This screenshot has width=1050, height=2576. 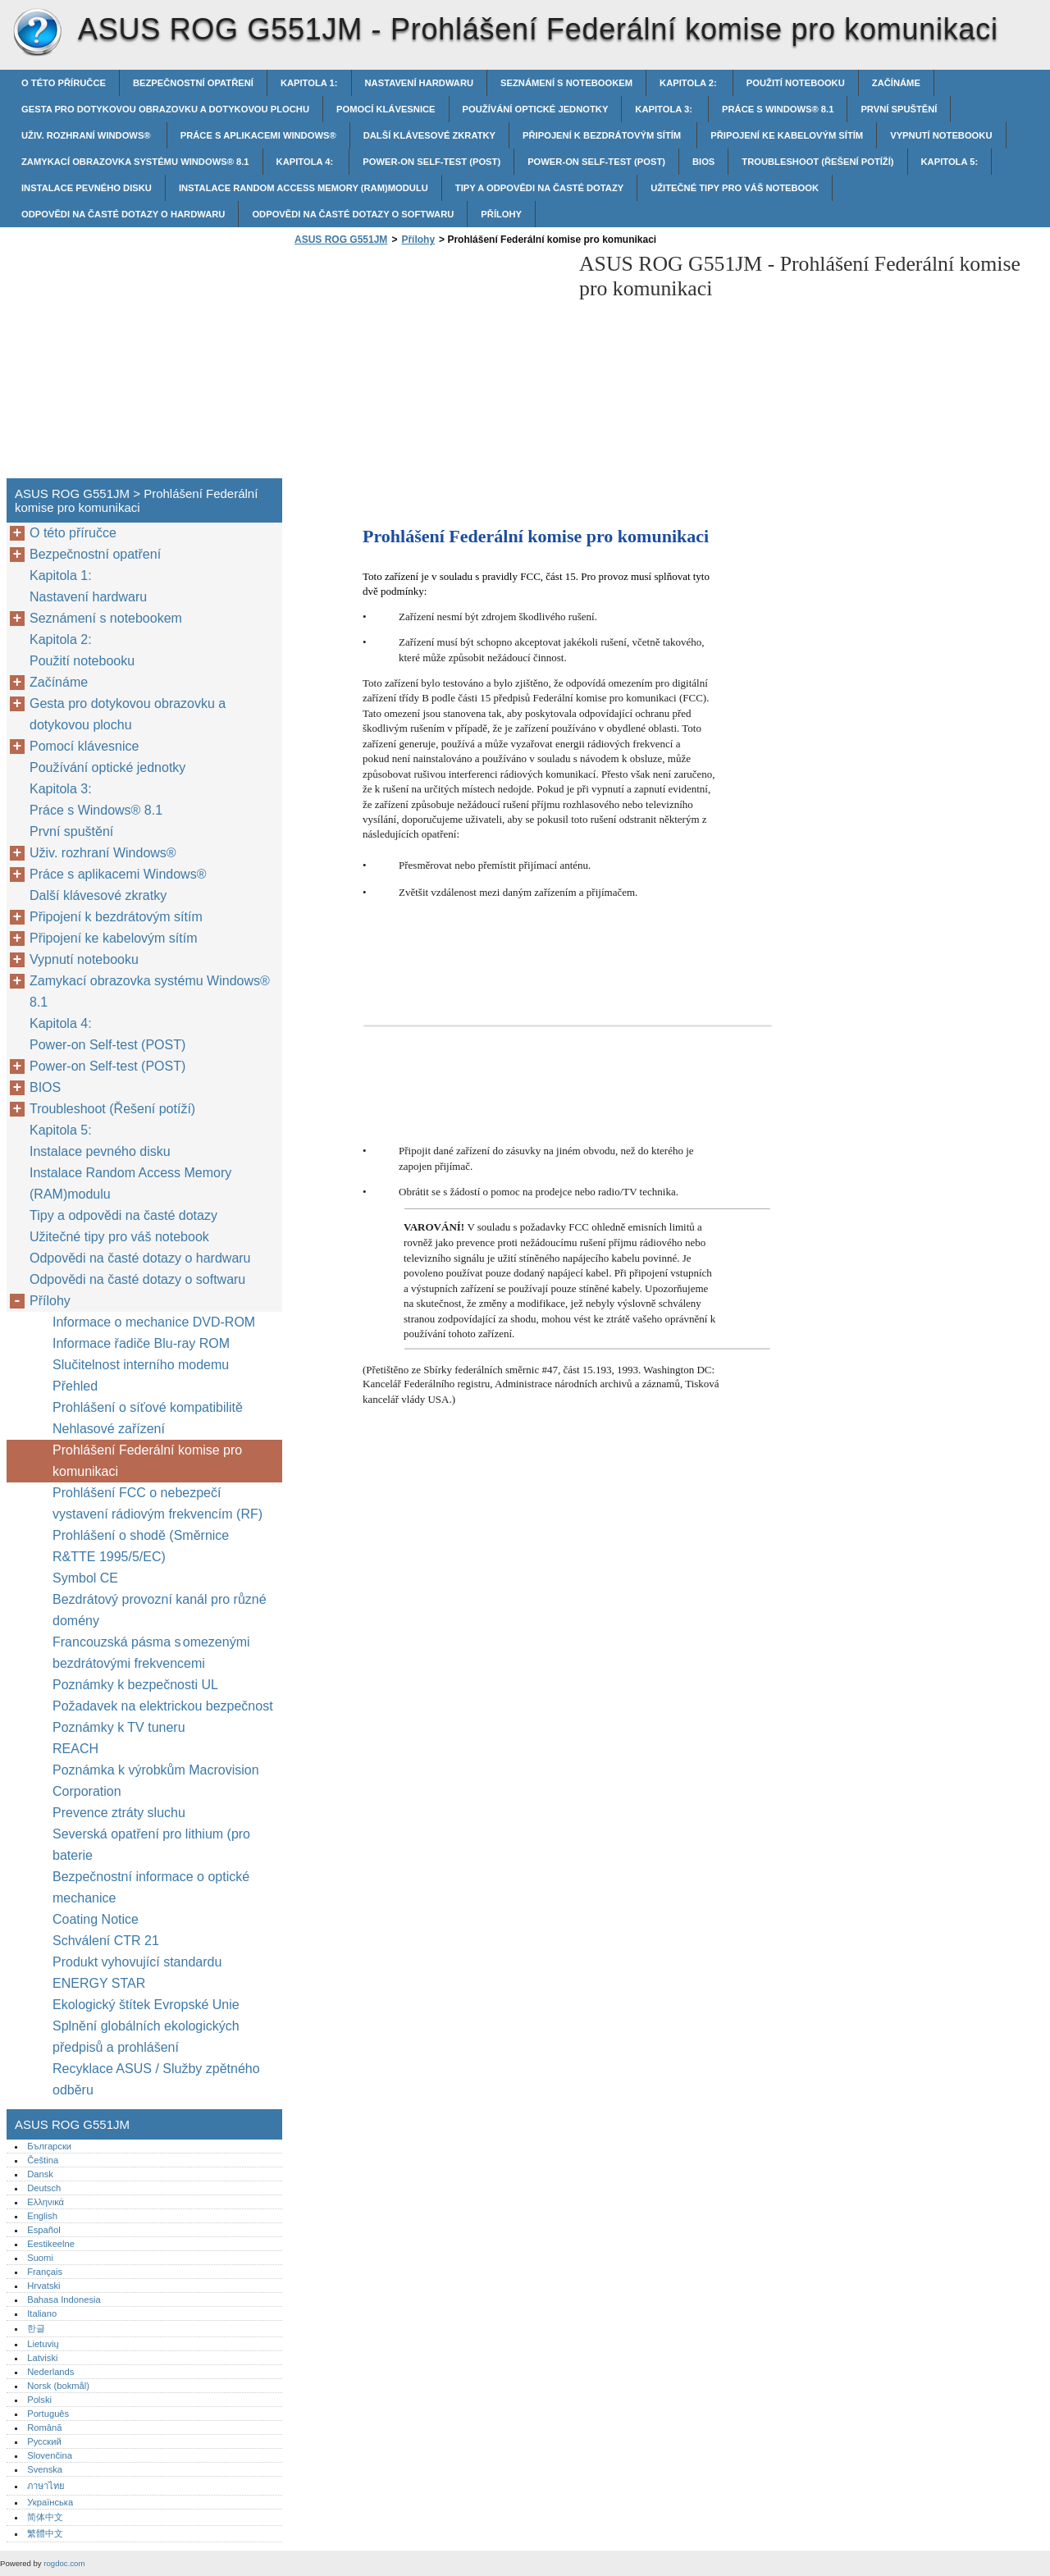 I want to click on O této příručce, so click(x=63, y=83).